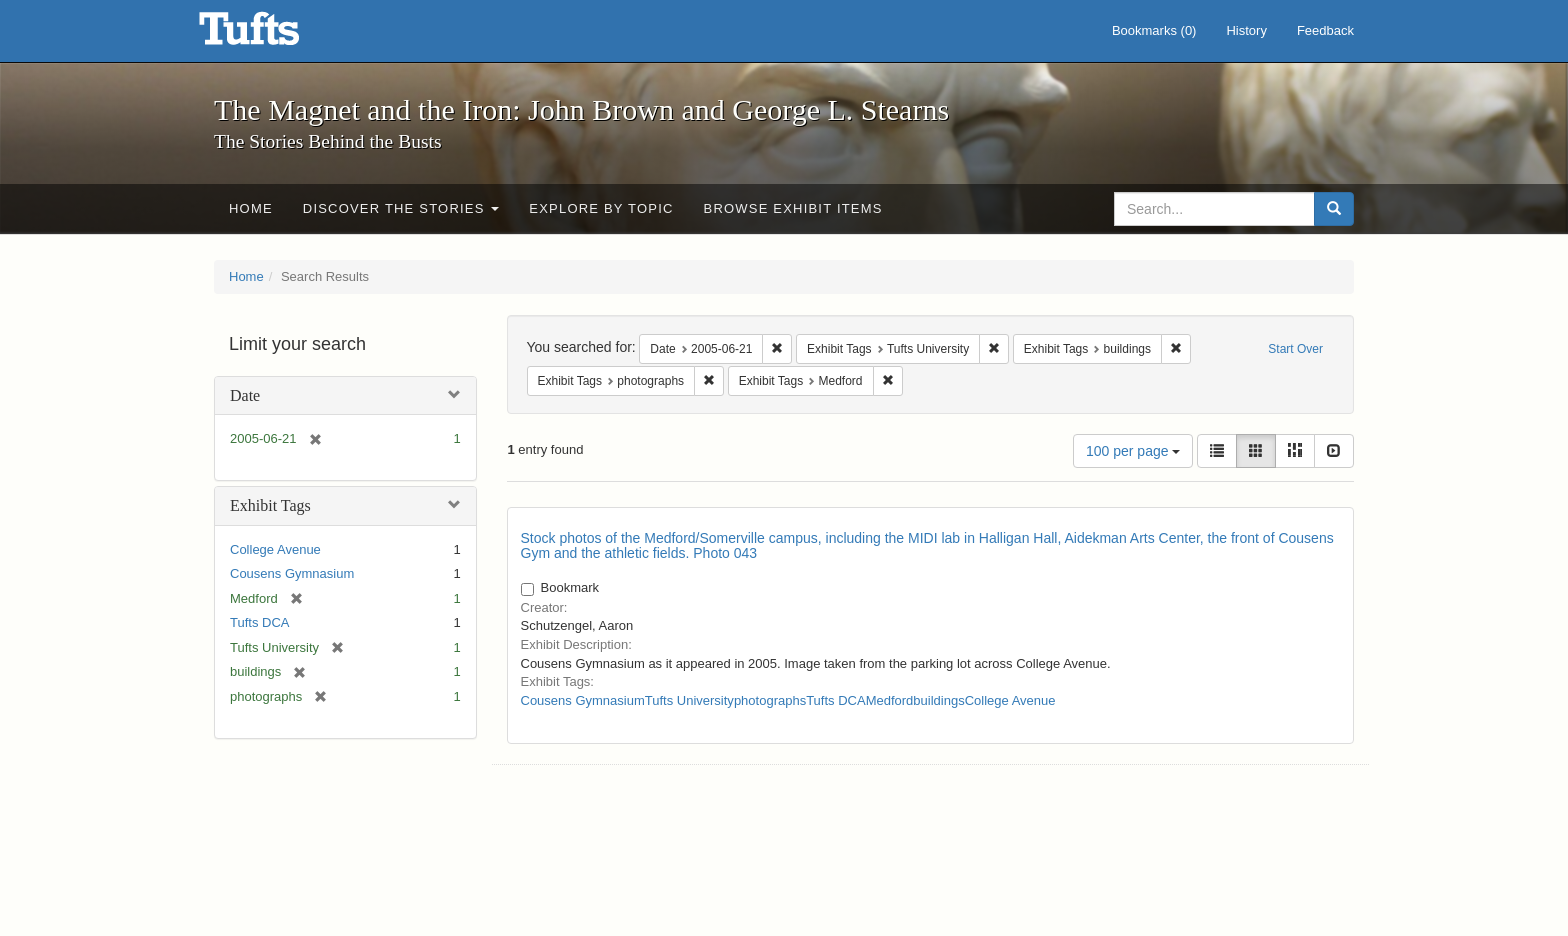 The image size is (1568, 936). Describe the element at coordinates (689, 700) in the screenshot. I see `Tufts University` at that location.